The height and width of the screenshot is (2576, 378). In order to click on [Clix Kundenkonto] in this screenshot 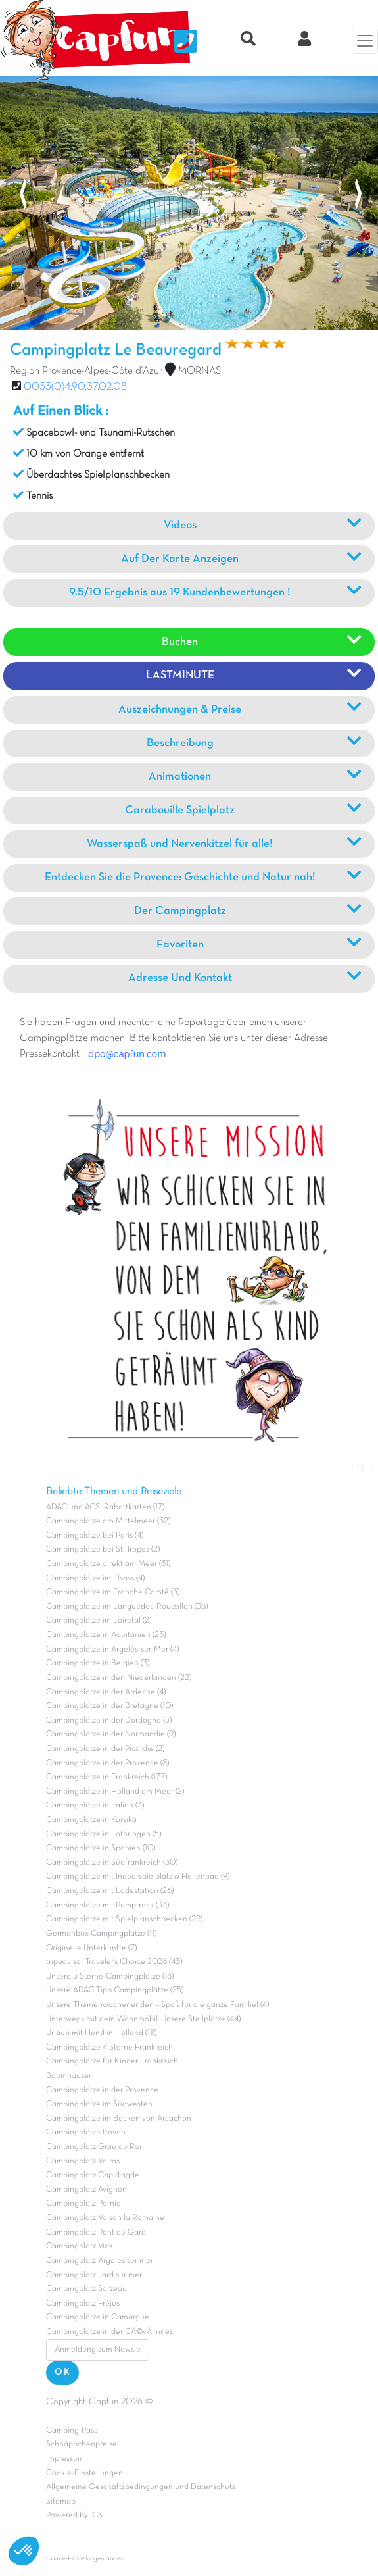, I will do `click(304, 41)`.